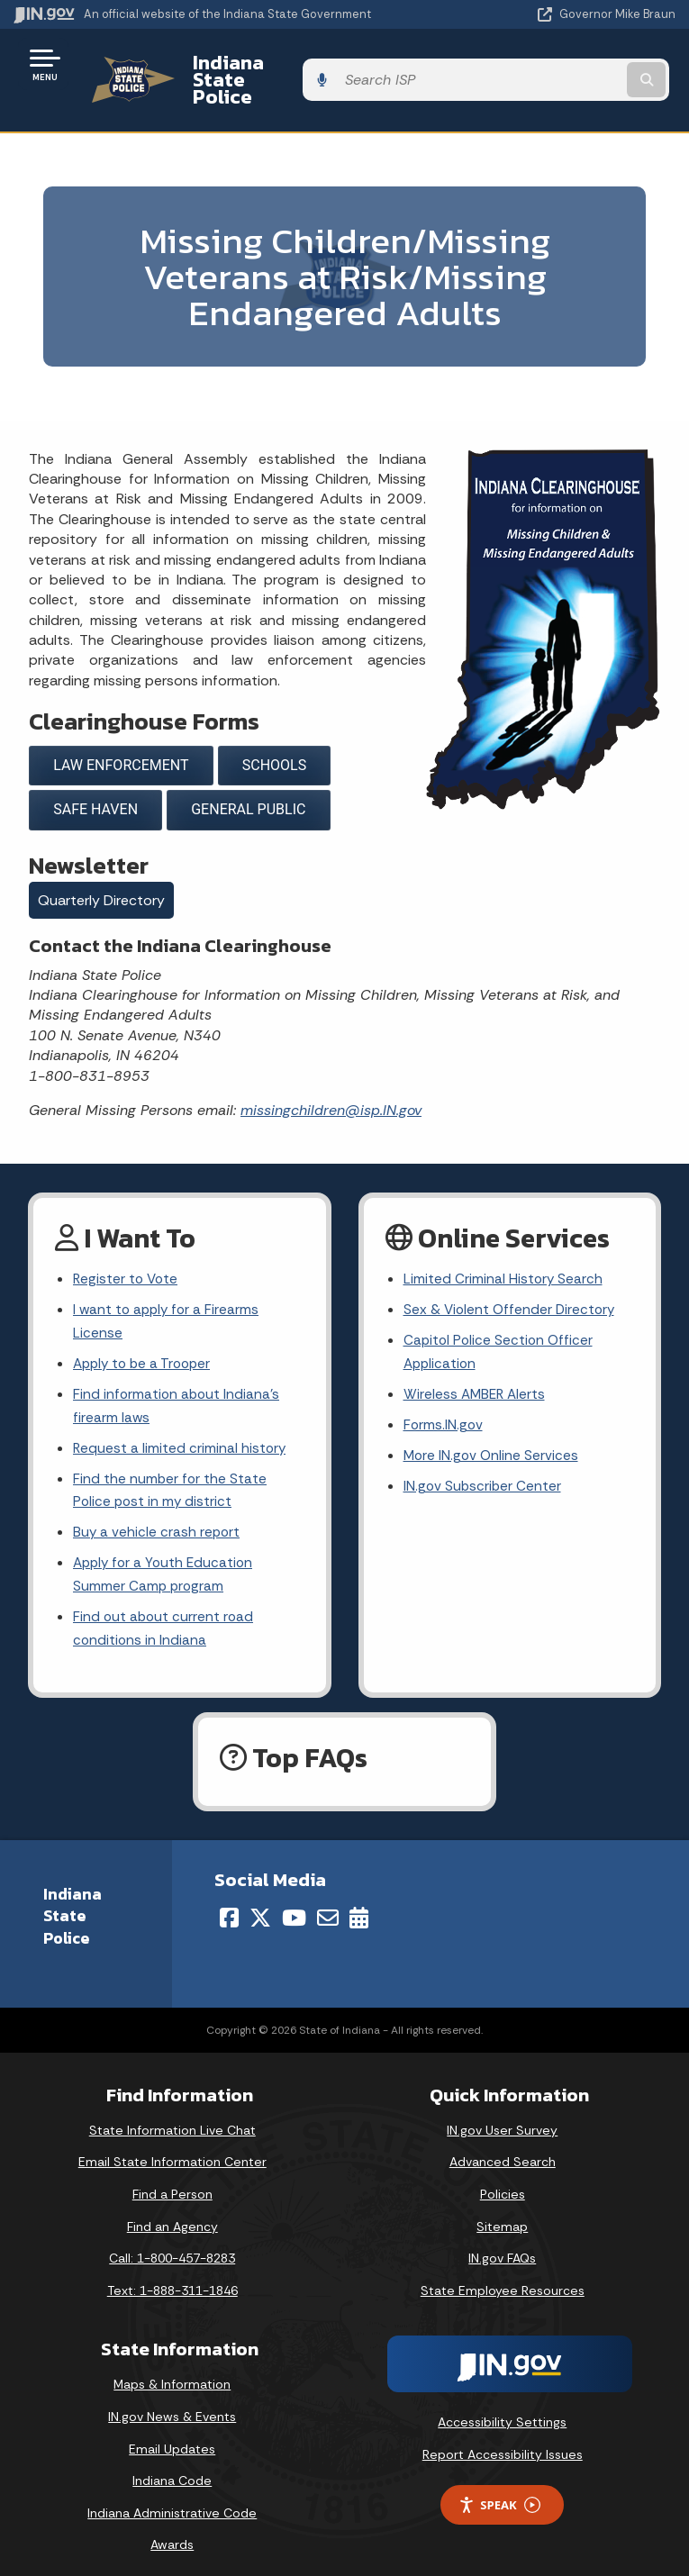 Image resolution: width=689 pixels, height=2576 pixels. What do you see at coordinates (172, 2434) in the screenshot?
I see `Email Updates` at bounding box center [172, 2434].